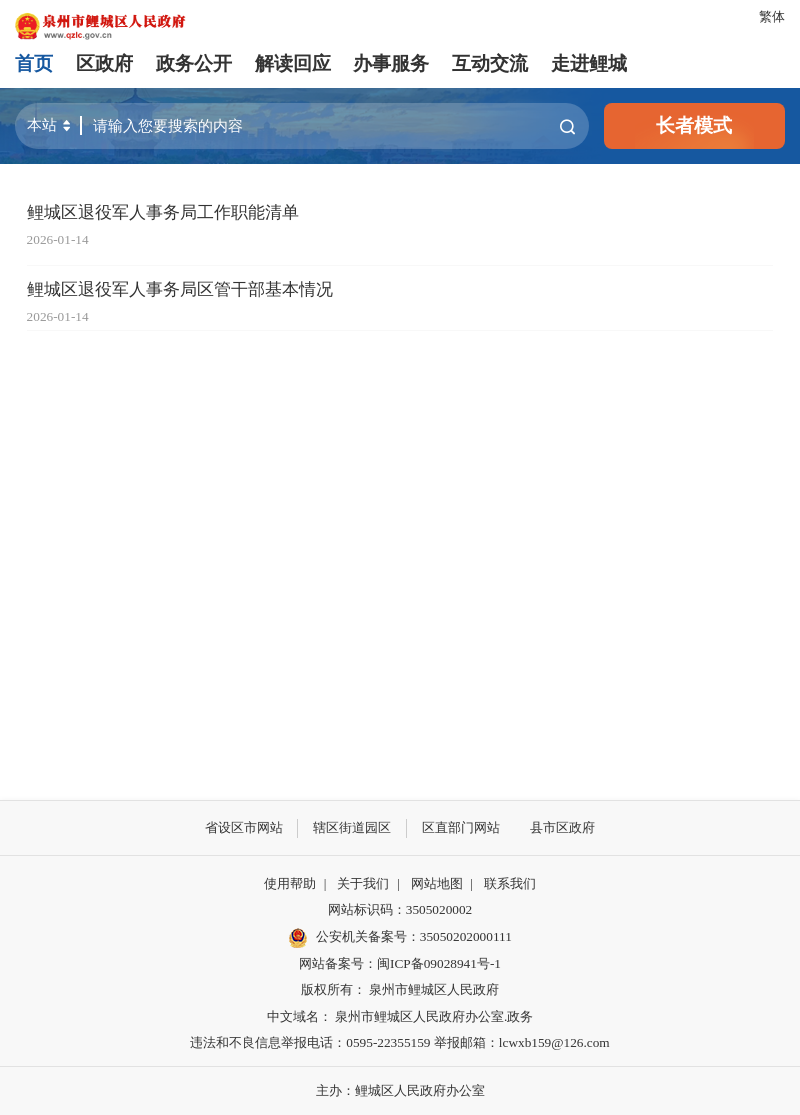 The width and height of the screenshot is (800, 1115). What do you see at coordinates (34, 63) in the screenshot?
I see `首页` at bounding box center [34, 63].